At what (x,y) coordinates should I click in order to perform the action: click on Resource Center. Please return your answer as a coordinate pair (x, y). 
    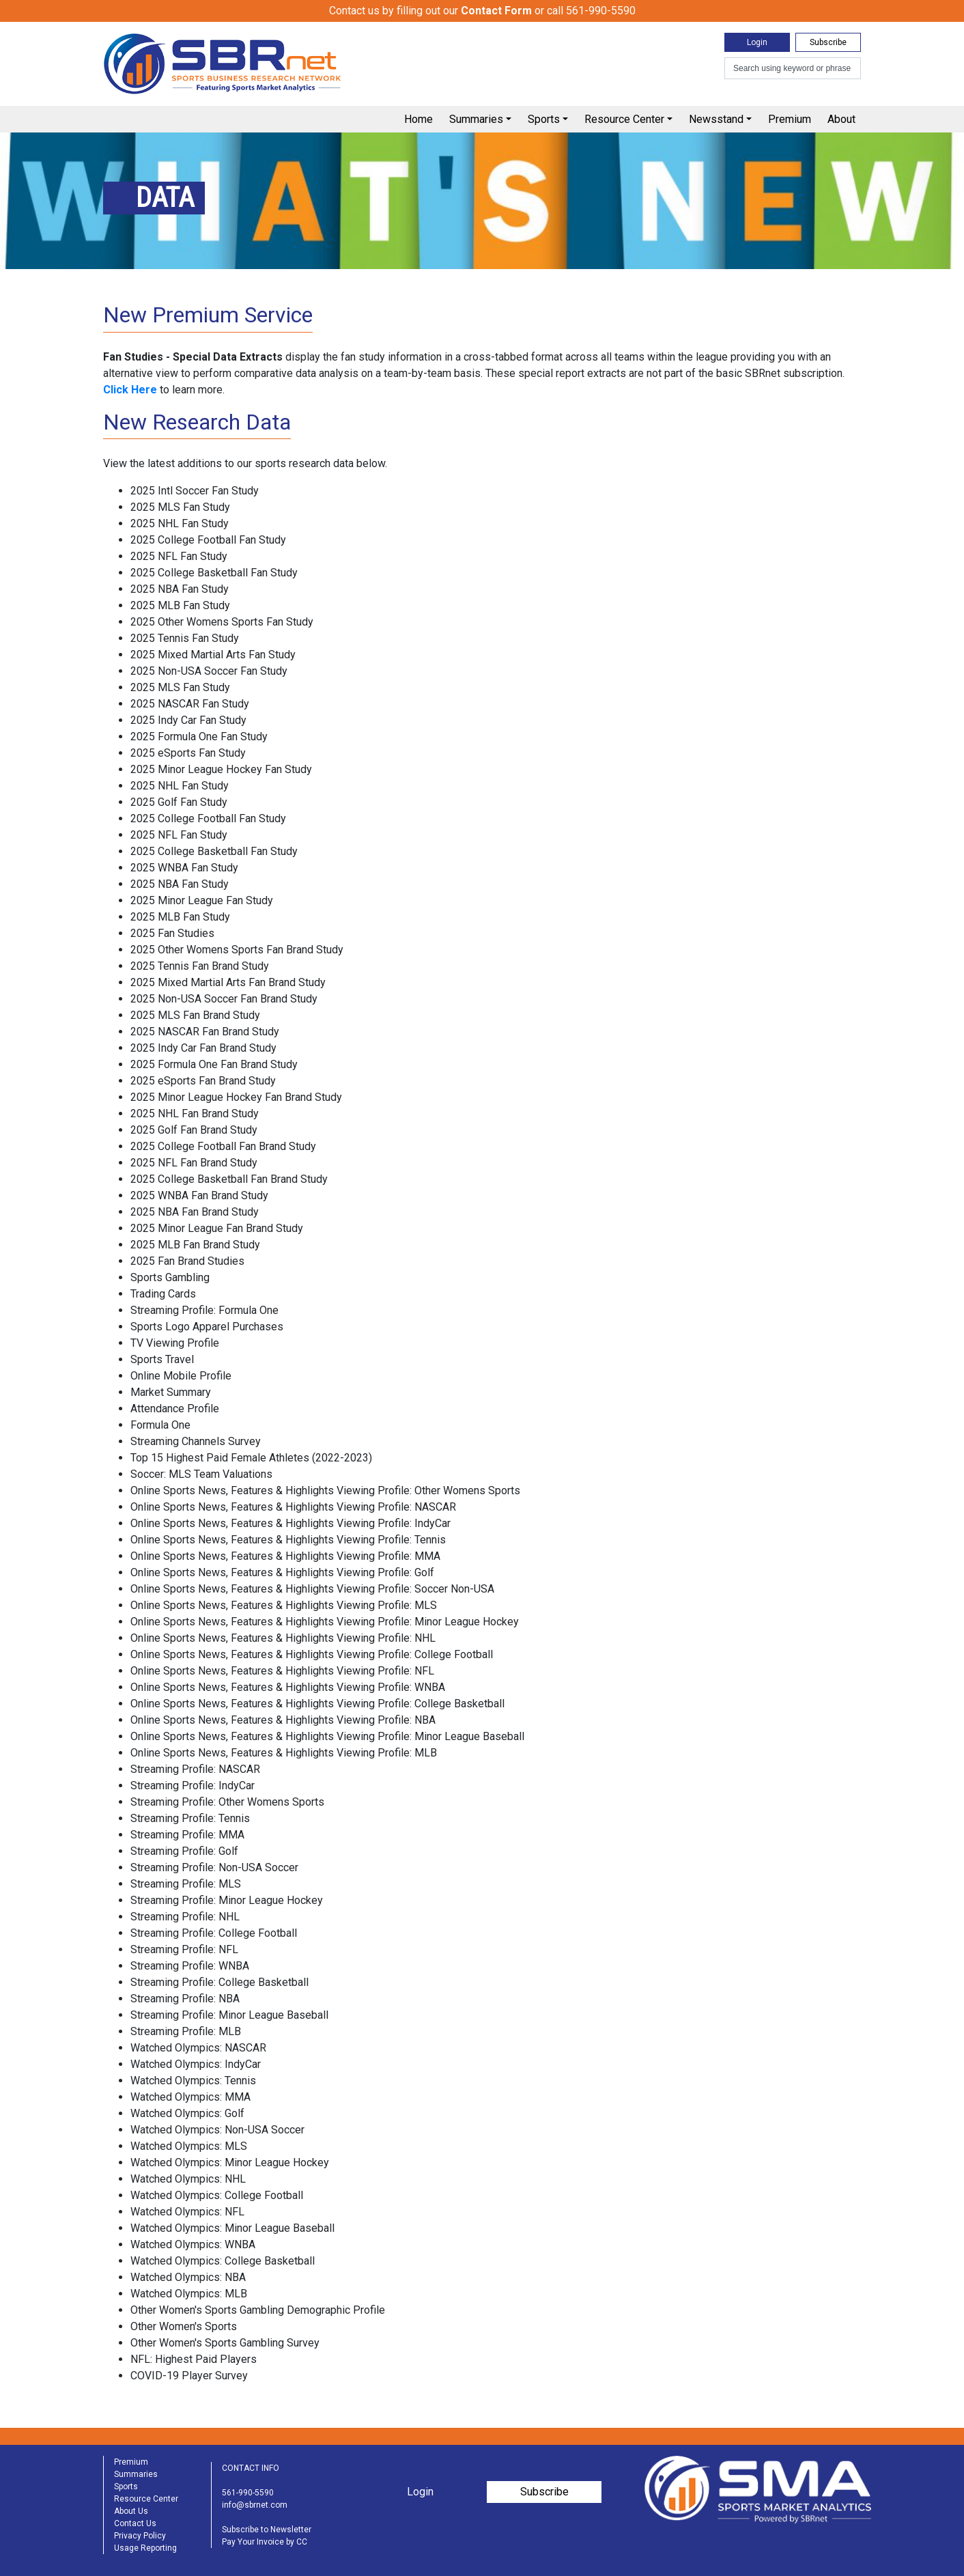
    Looking at the image, I should click on (624, 119).